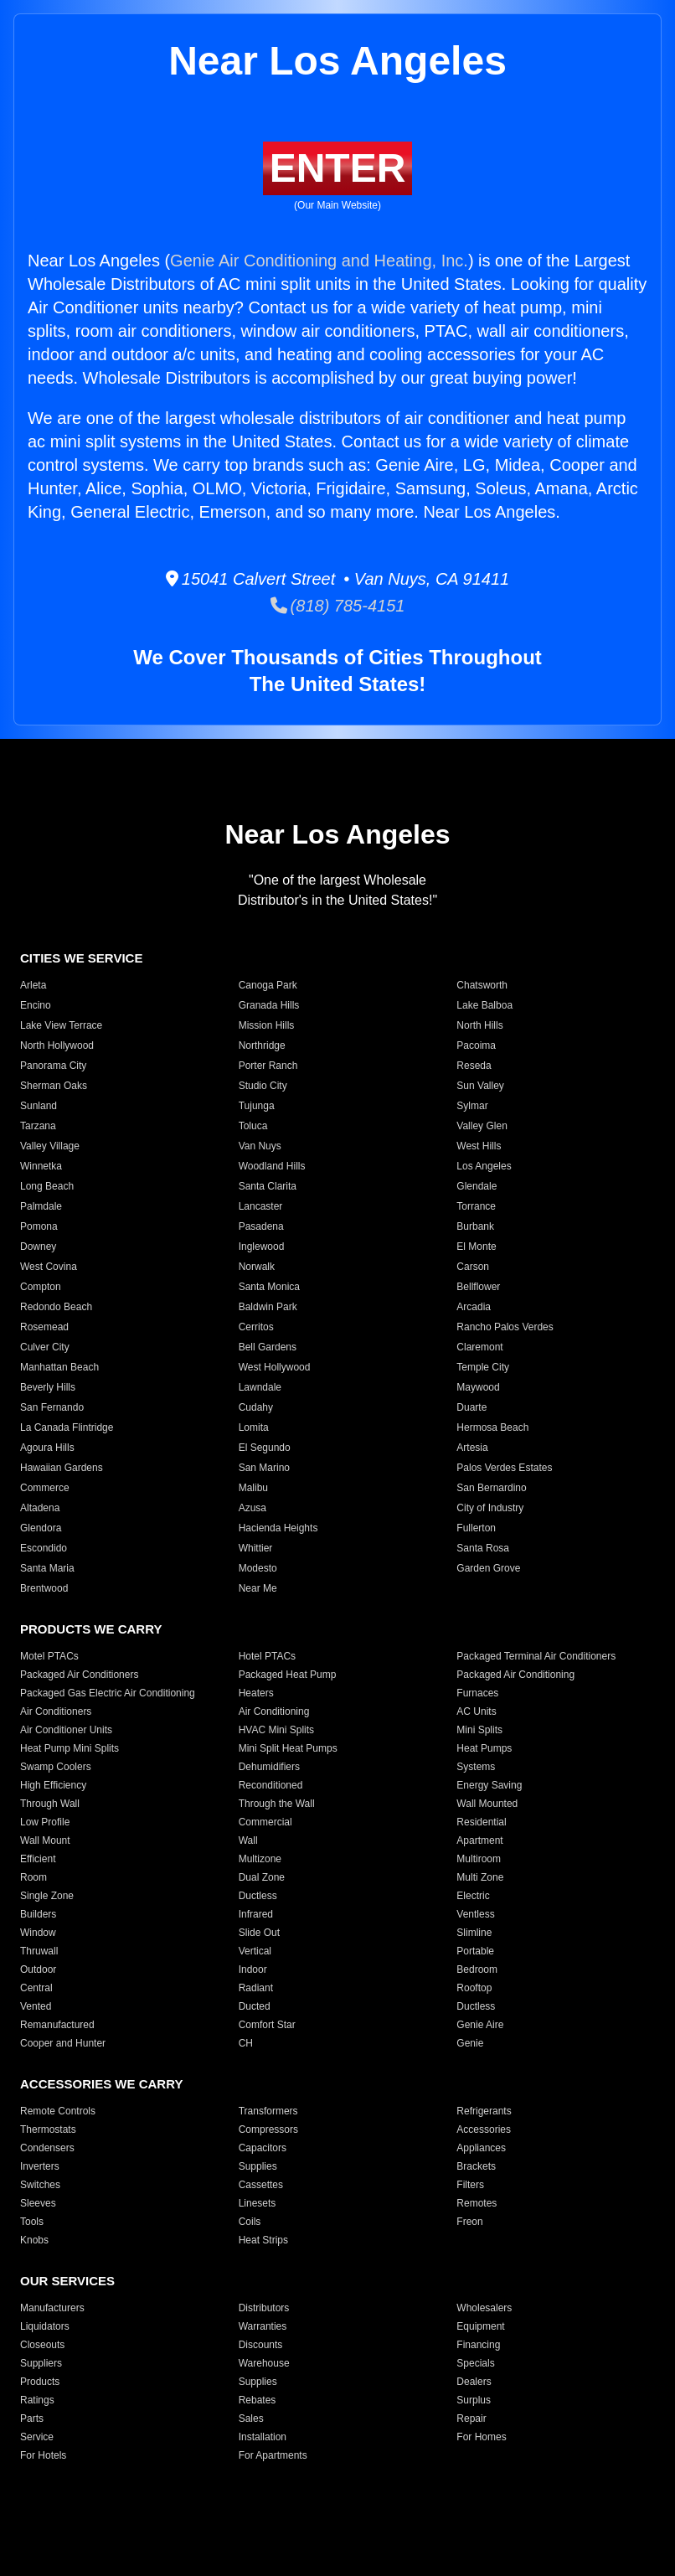 This screenshot has width=675, height=2576. I want to click on Multizone, so click(260, 1859).